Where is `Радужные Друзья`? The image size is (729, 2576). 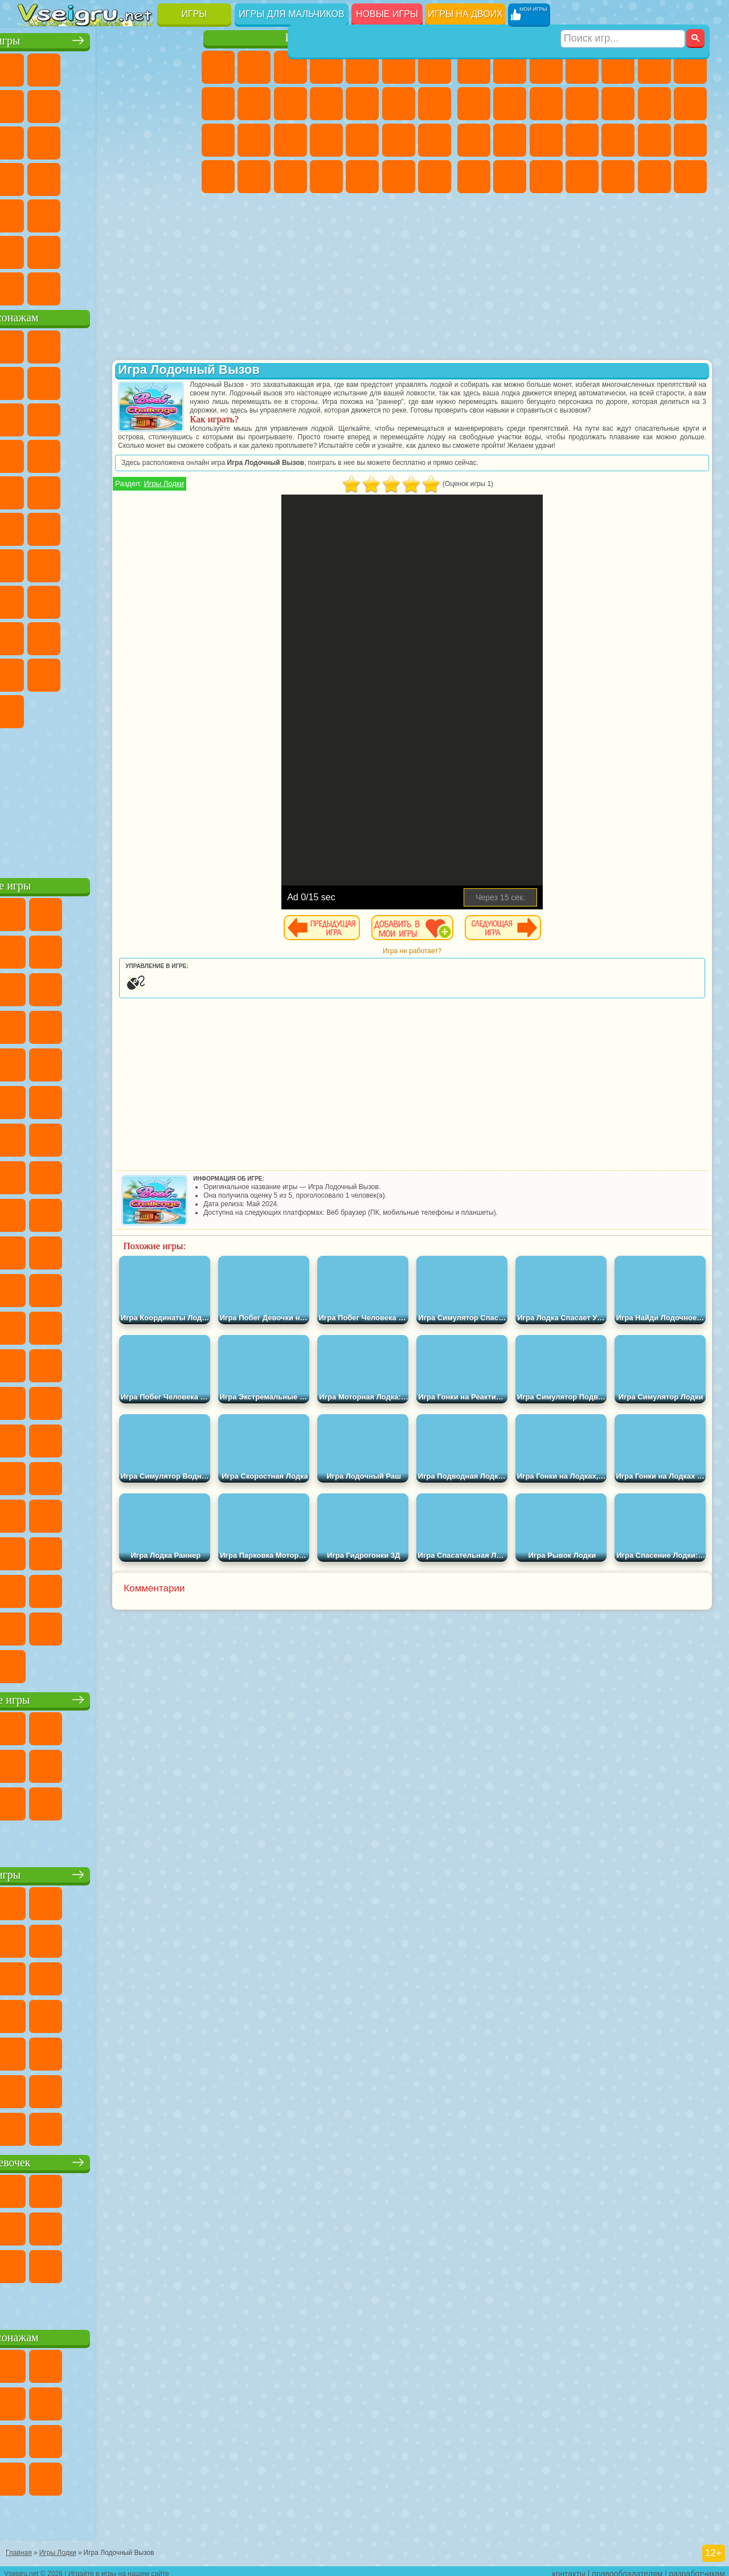 Радужные Друзья is located at coordinates (142, 635).